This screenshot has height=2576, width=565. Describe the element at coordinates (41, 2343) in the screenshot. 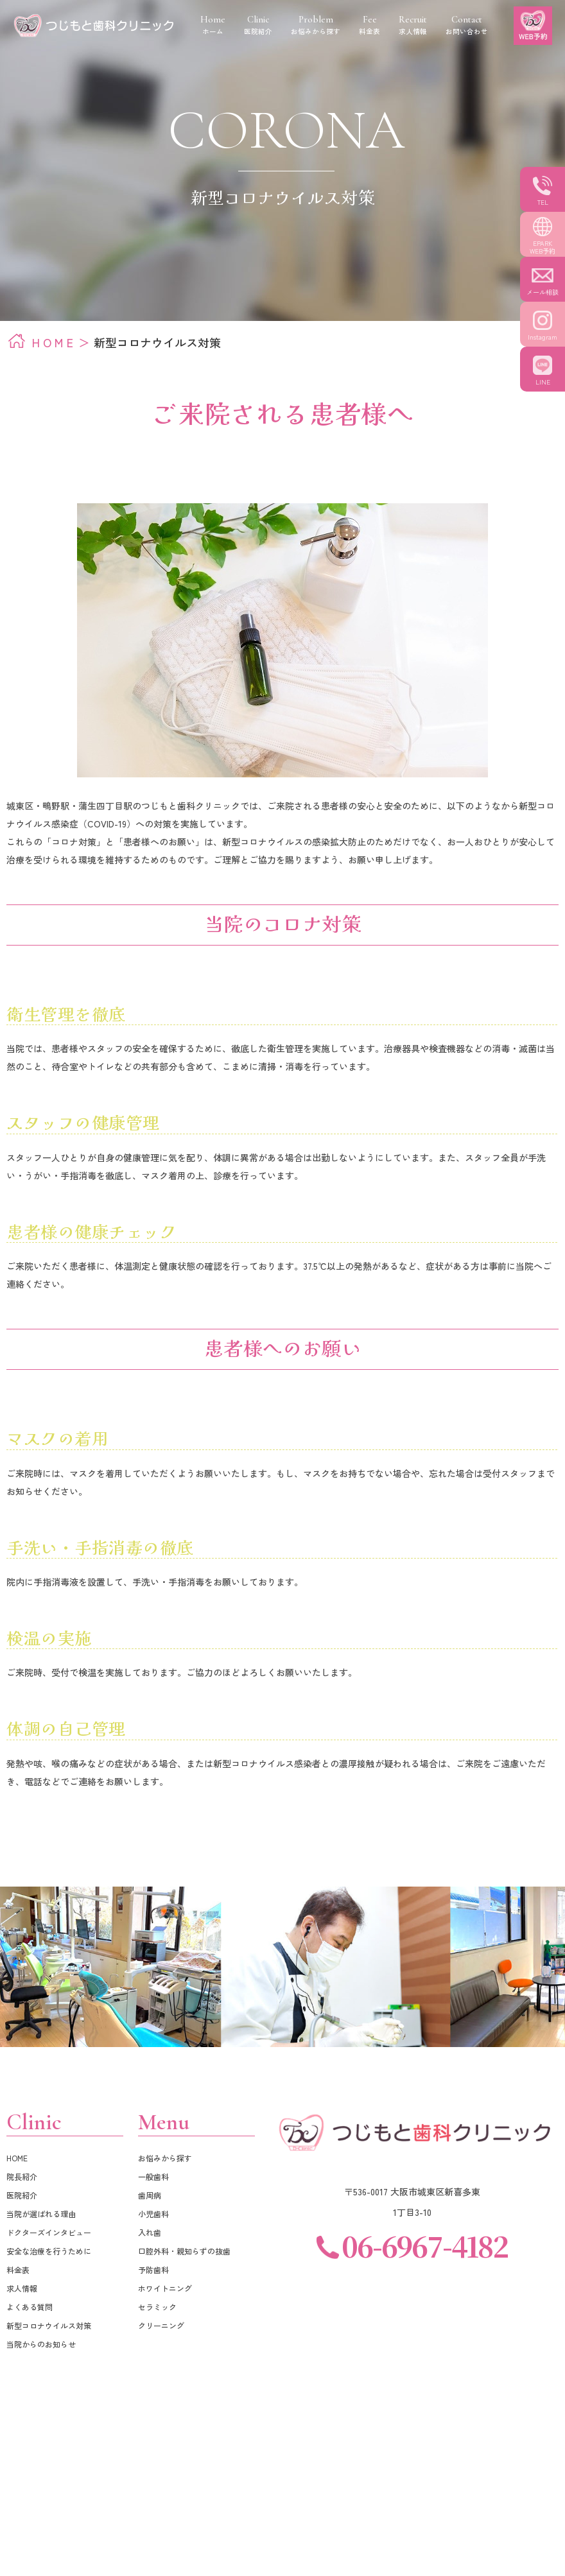

I see `当院からのお知らせ` at that location.